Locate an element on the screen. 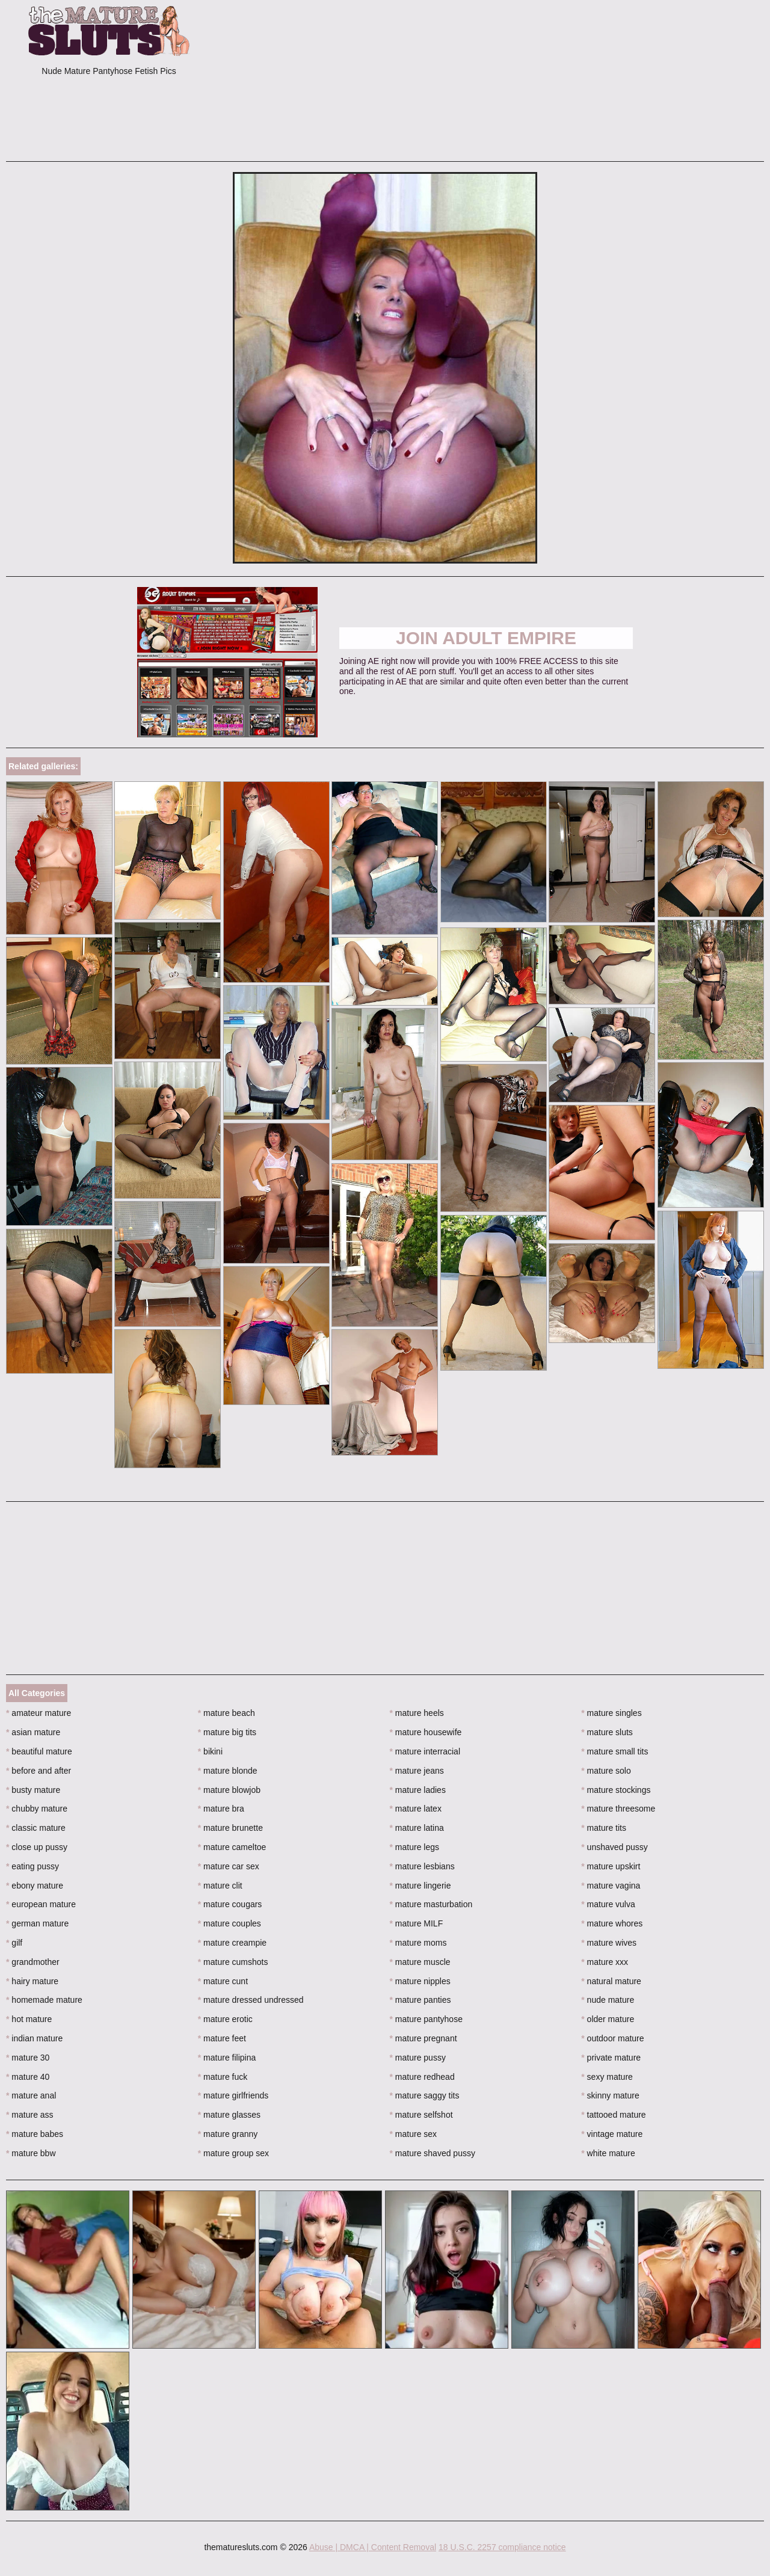 Image resolution: width=770 pixels, height=2576 pixels. mature moms is located at coordinates (418, 1942).